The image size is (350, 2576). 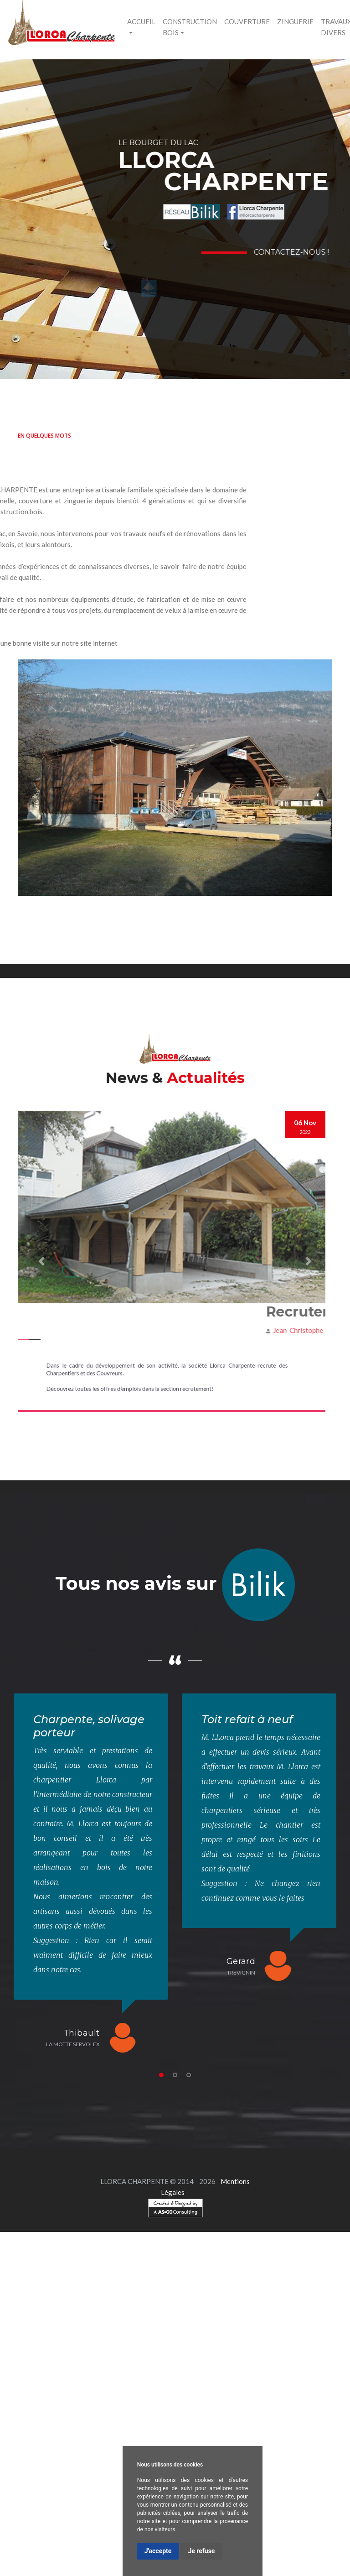 I want to click on Zinguerie, so click(x=295, y=21).